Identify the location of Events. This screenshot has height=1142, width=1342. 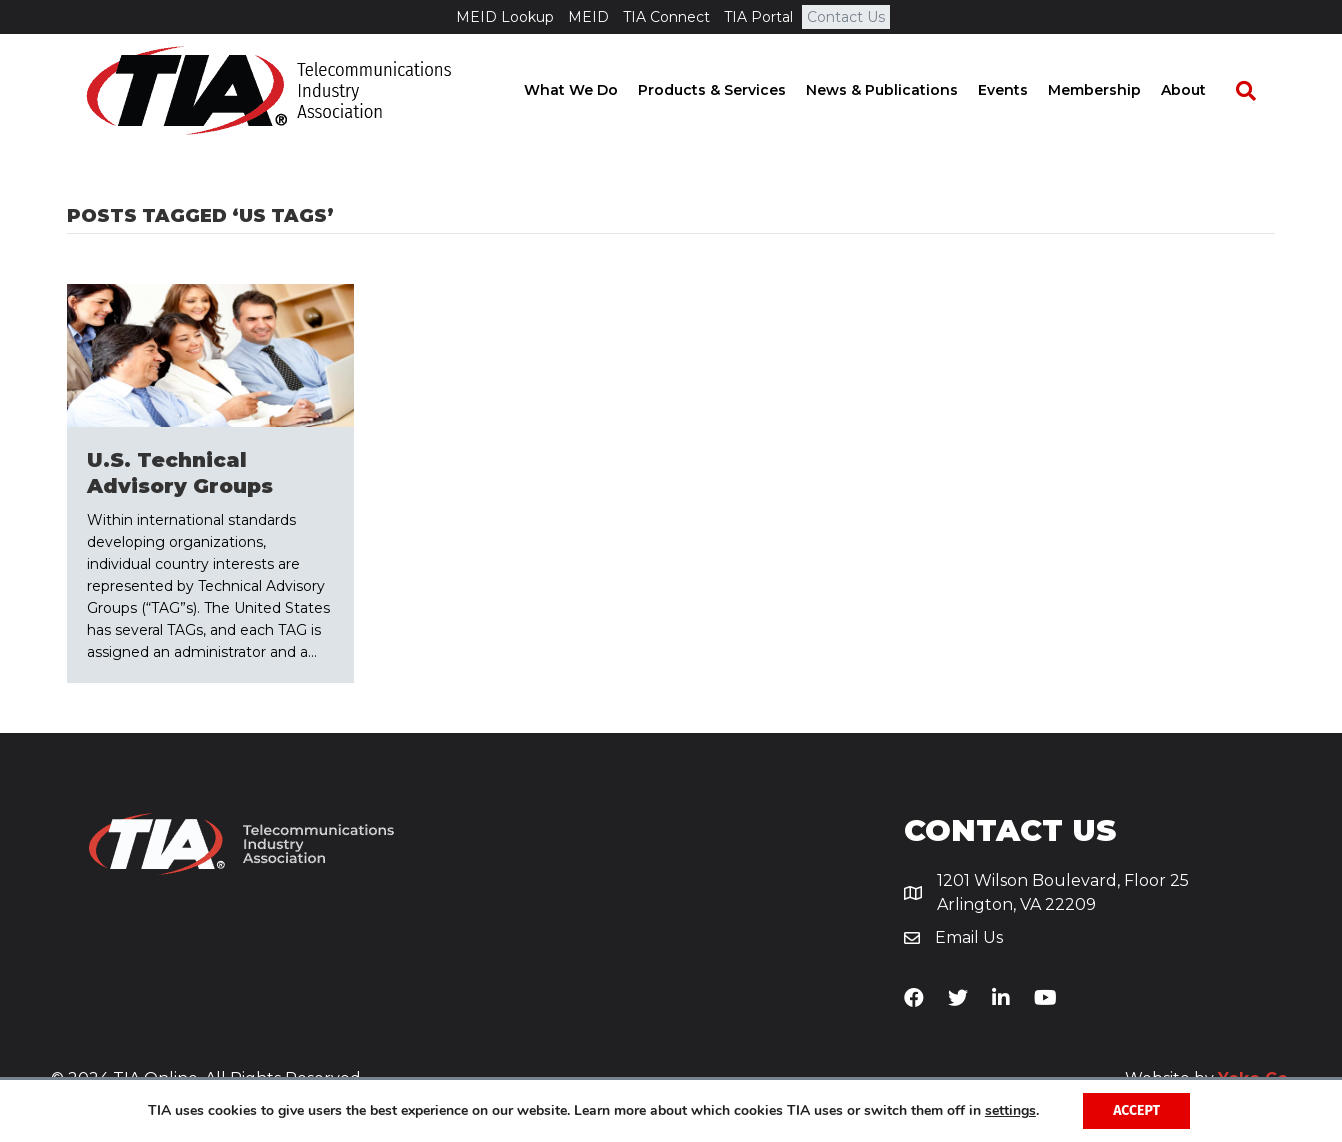
(1022, 90).